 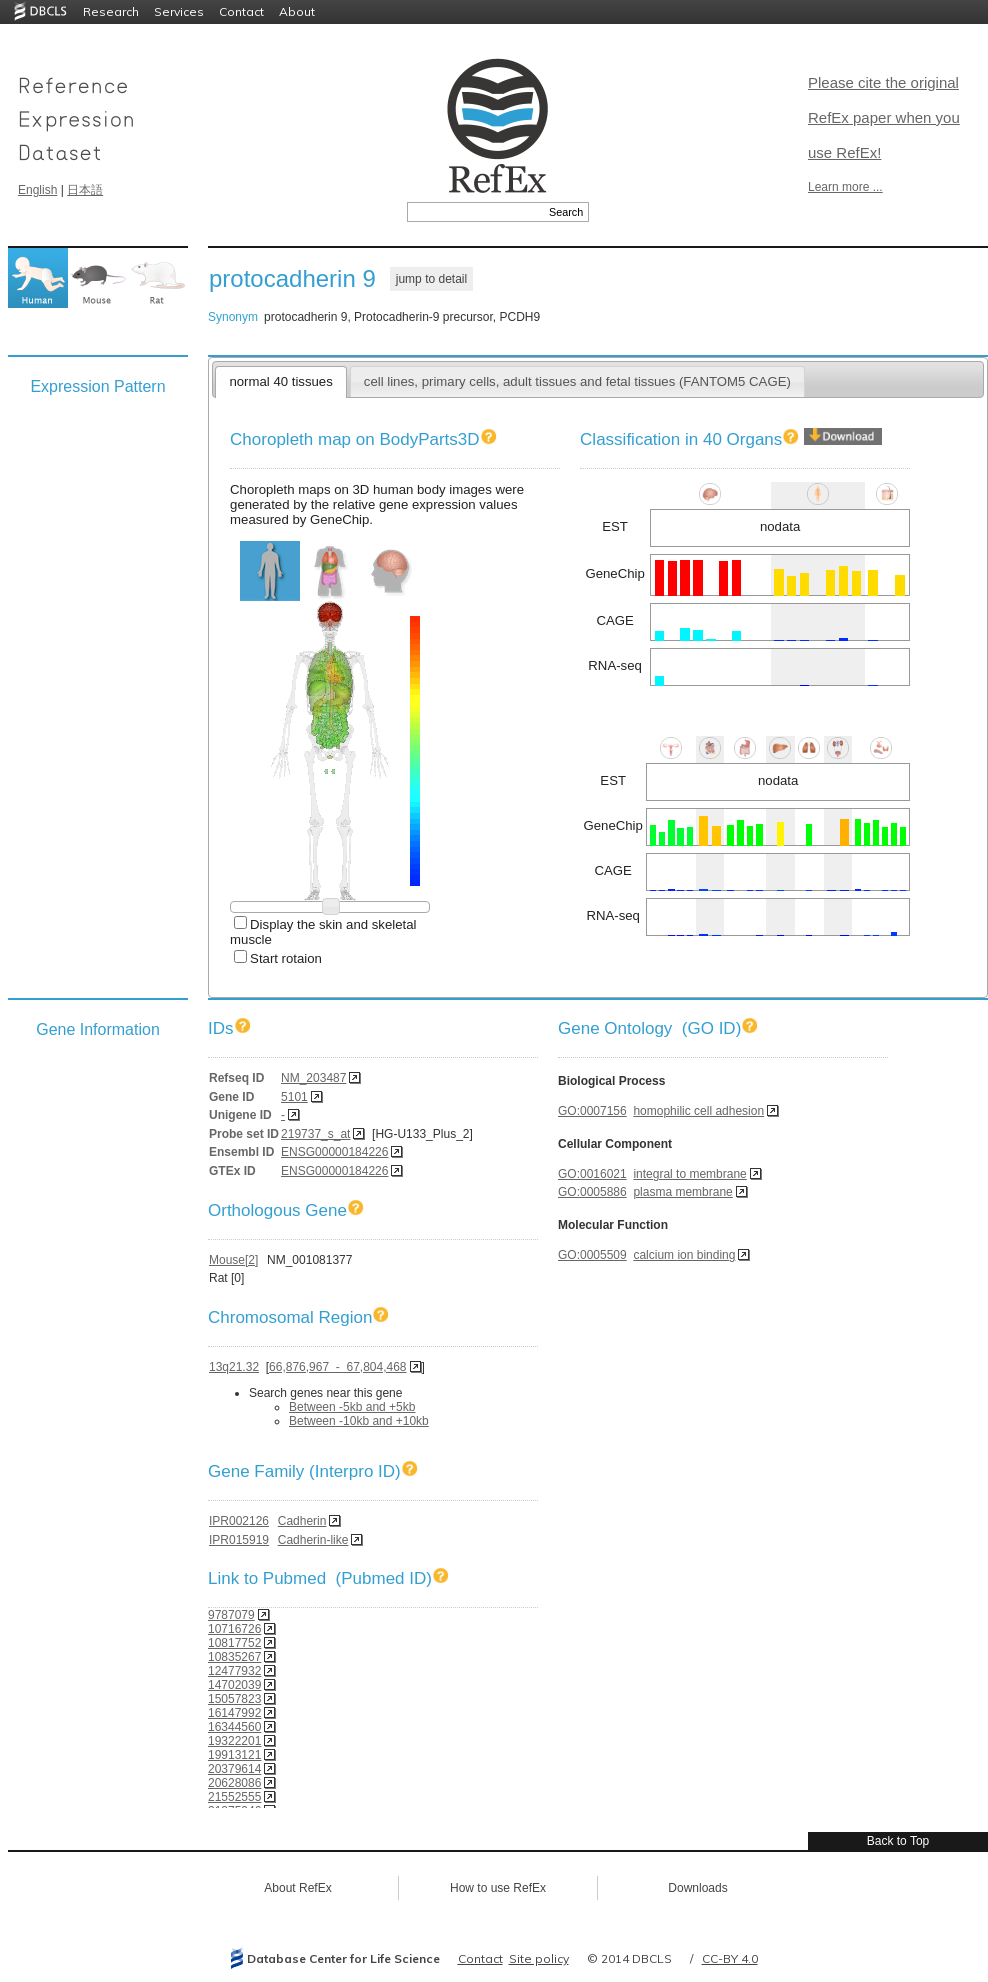 What do you see at coordinates (37, 190) in the screenshot?
I see `English` at bounding box center [37, 190].